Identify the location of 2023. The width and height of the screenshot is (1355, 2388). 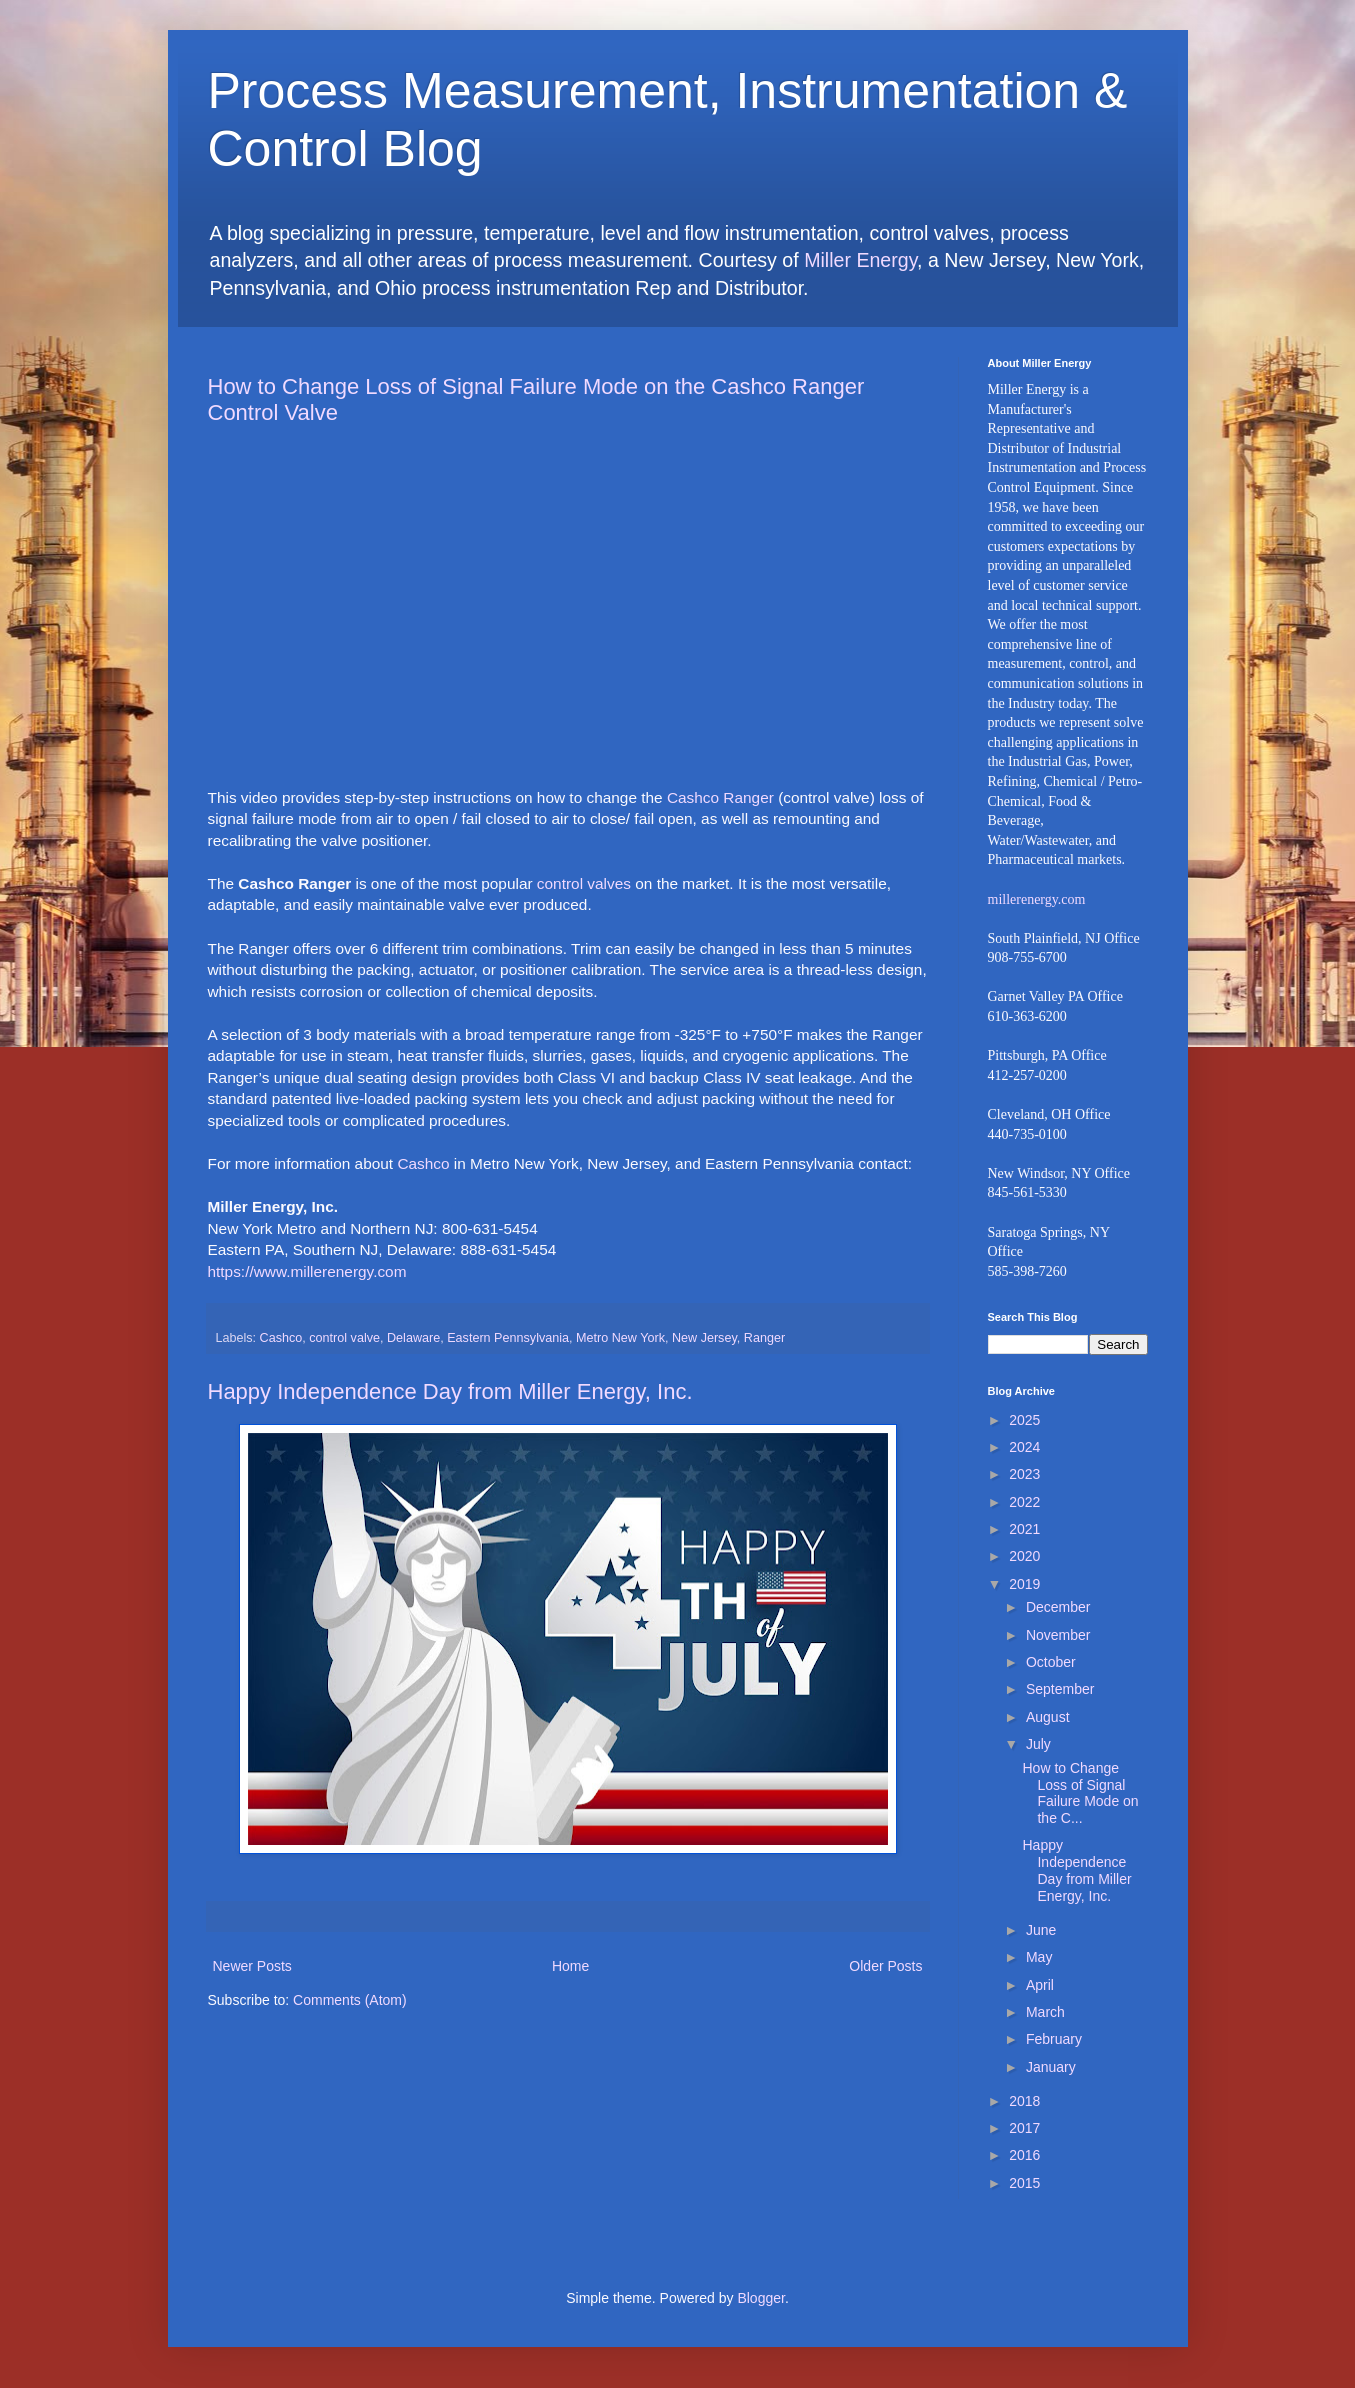
(1024, 1474).